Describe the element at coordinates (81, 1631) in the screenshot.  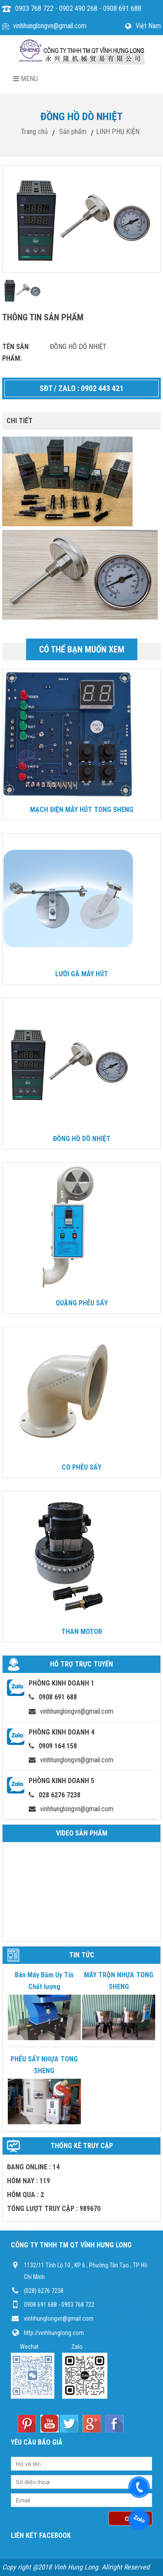
I see `THAN MOTOR` at that location.